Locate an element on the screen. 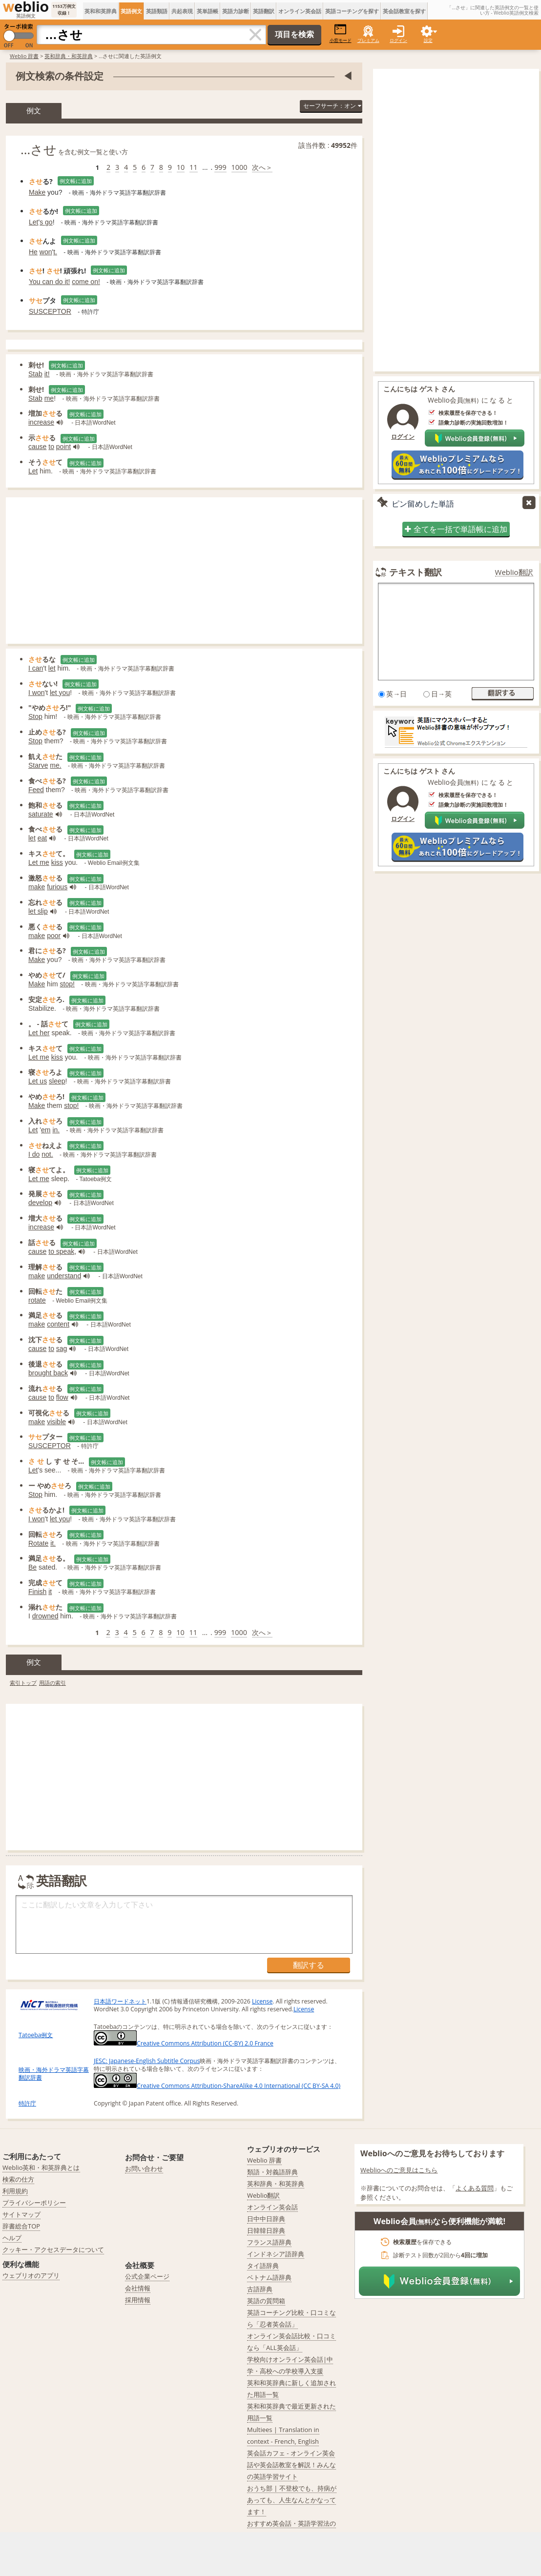  英語類語 is located at coordinates (156, 11).